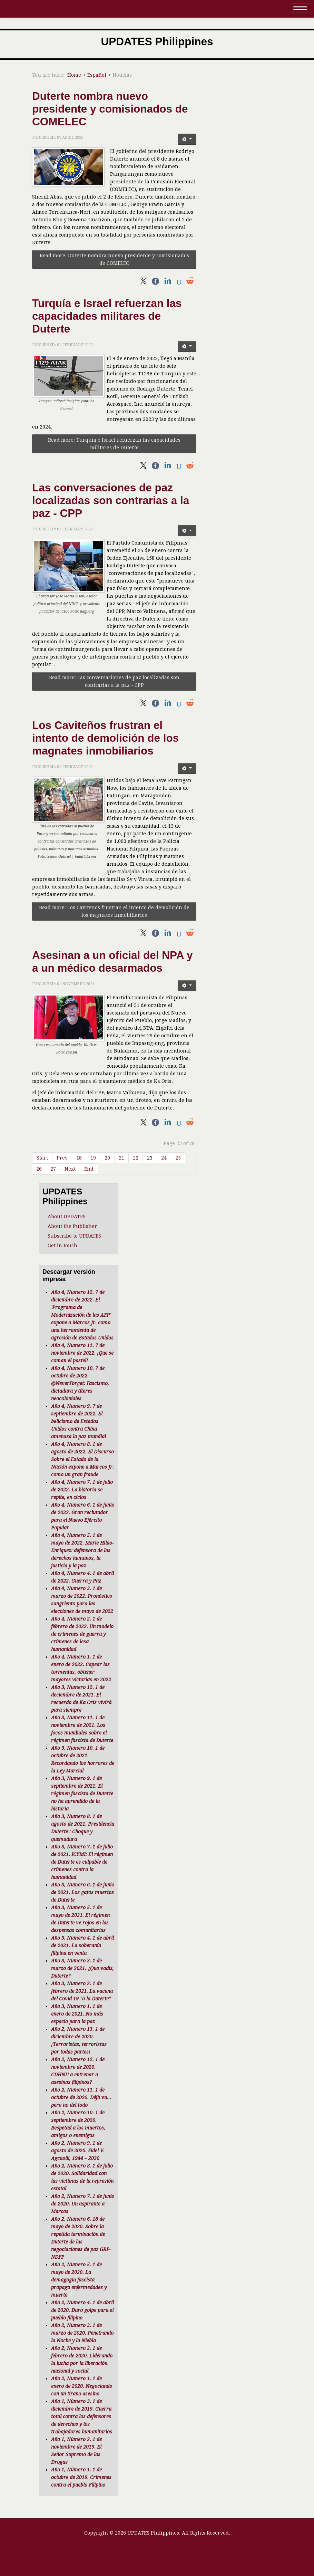 Image resolution: width=314 pixels, height=2576 pixels. I want to click on Español, so click(96, 75).